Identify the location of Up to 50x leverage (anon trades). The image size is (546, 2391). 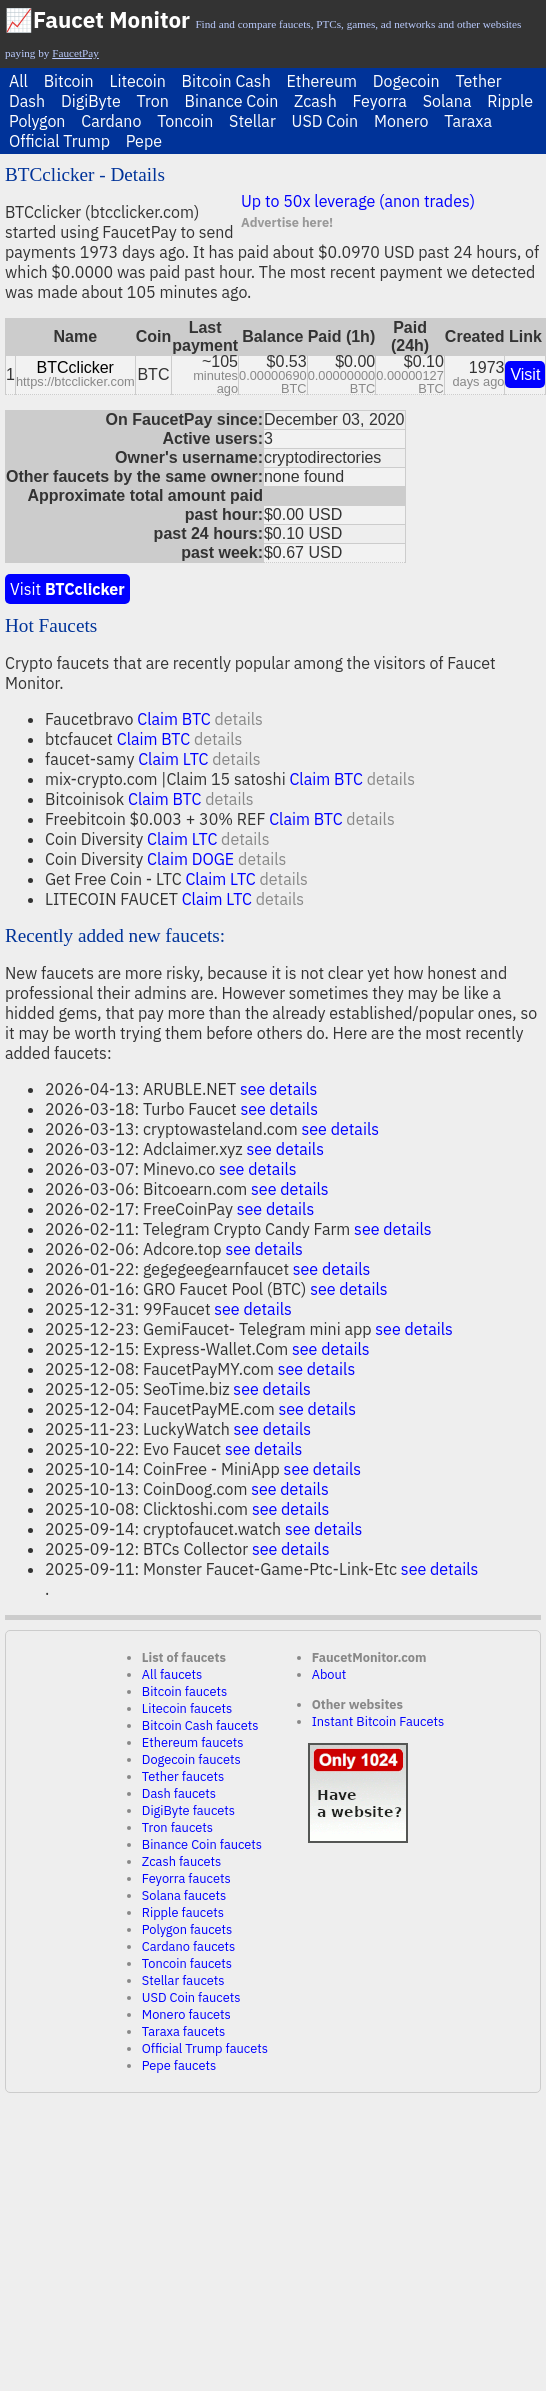
(358, 201).